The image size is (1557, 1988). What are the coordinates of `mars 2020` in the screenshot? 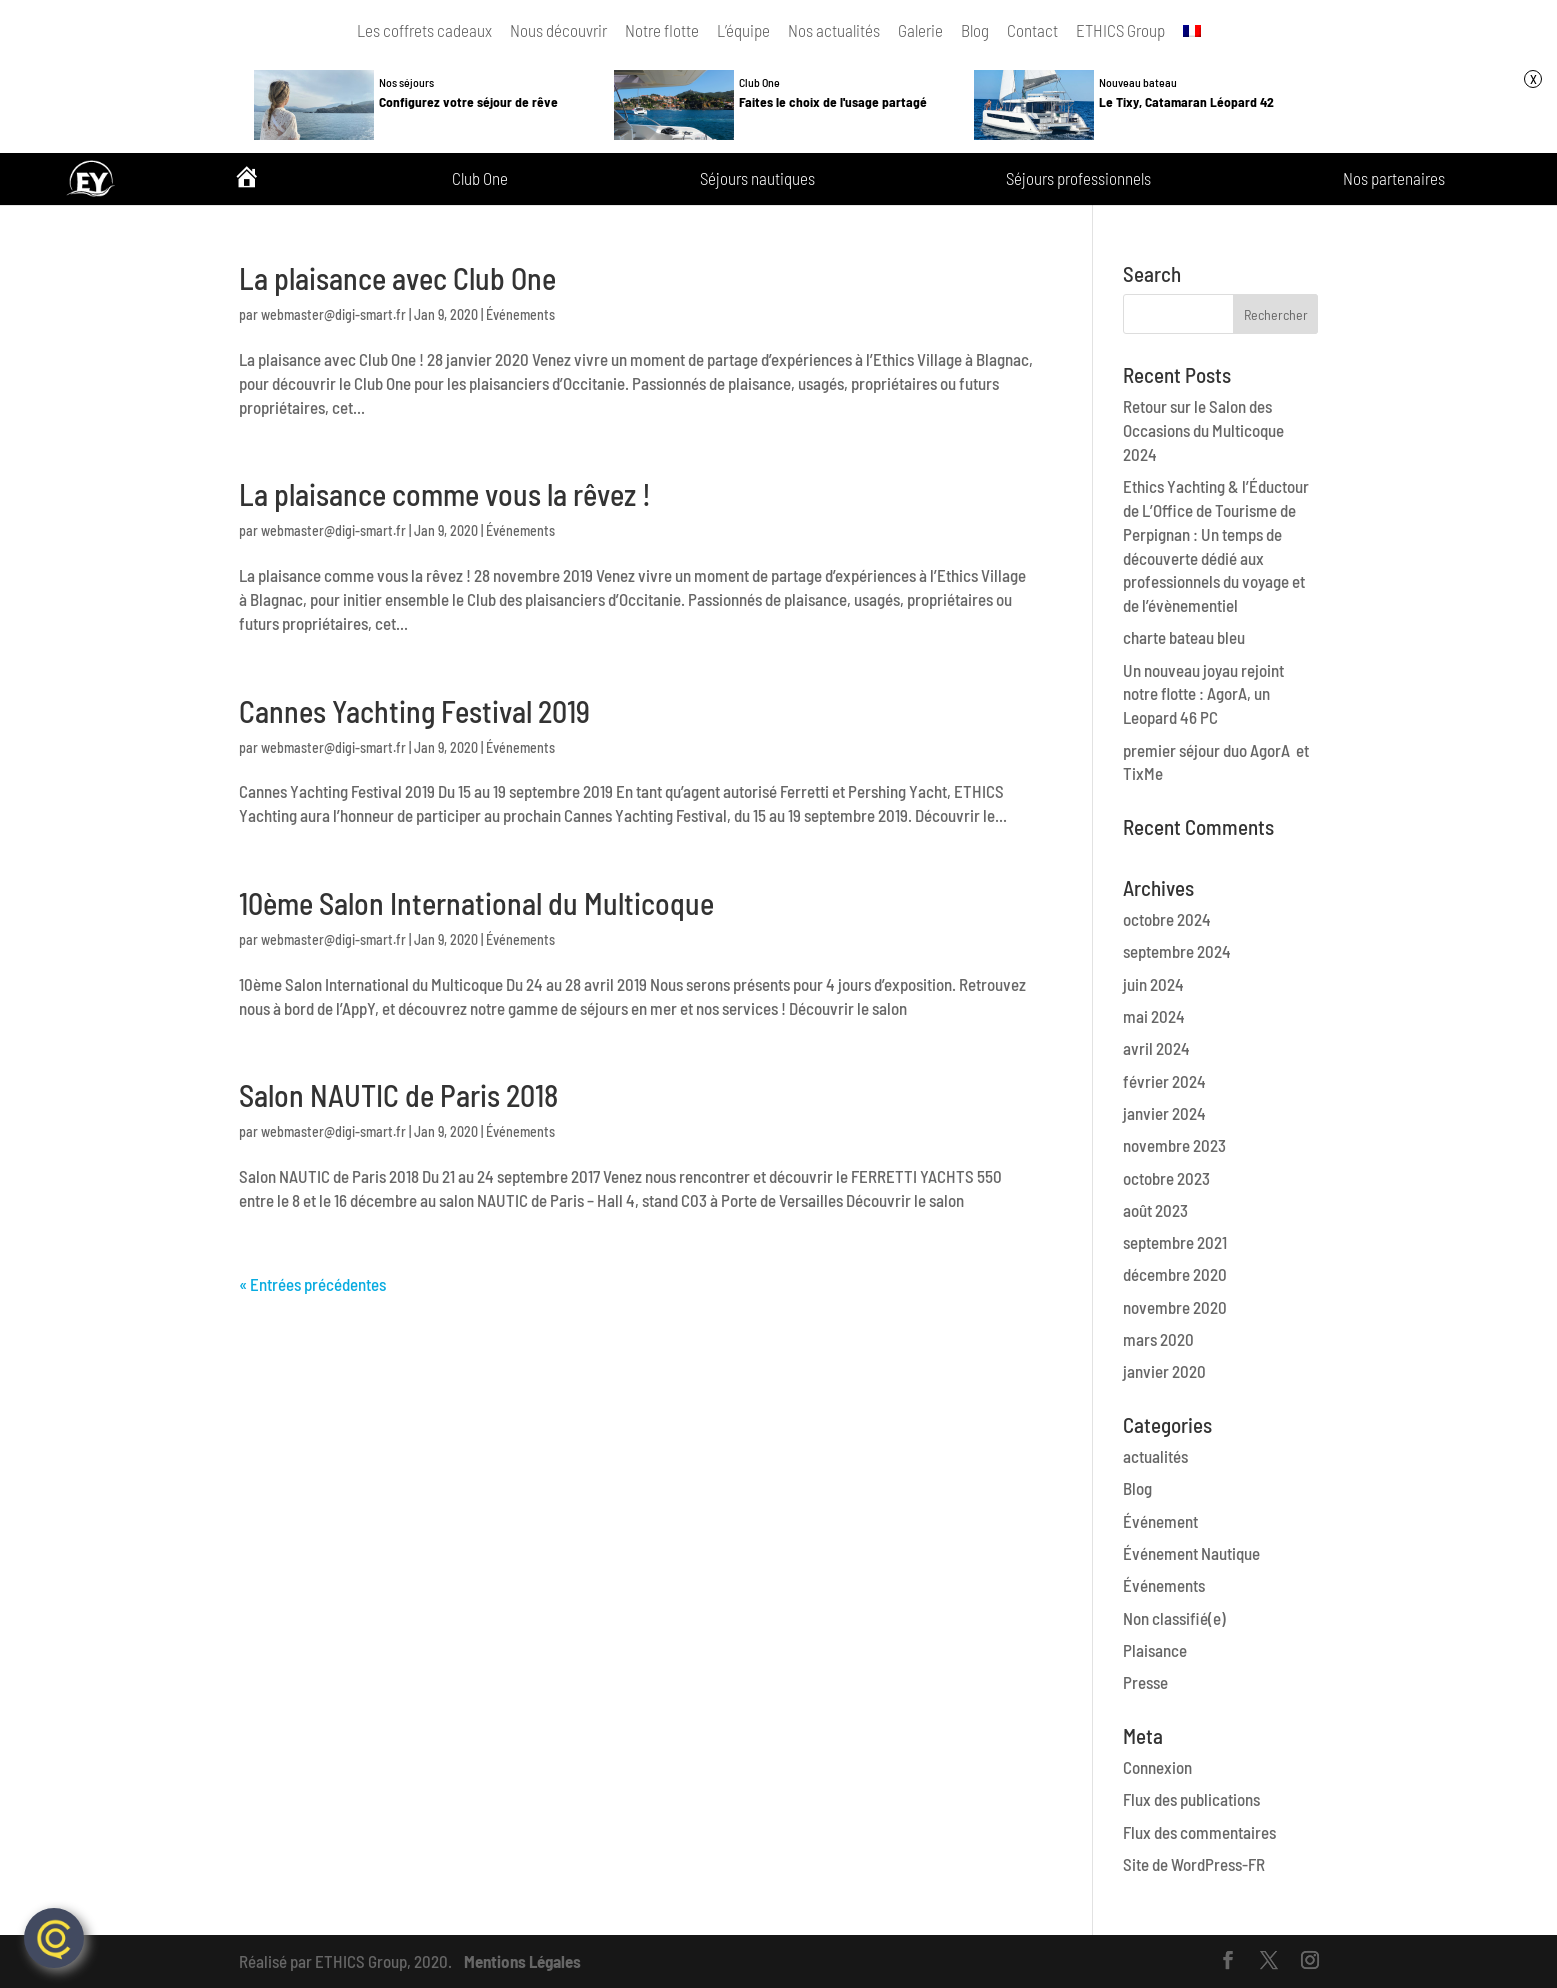 It's located at (1158, 1339).